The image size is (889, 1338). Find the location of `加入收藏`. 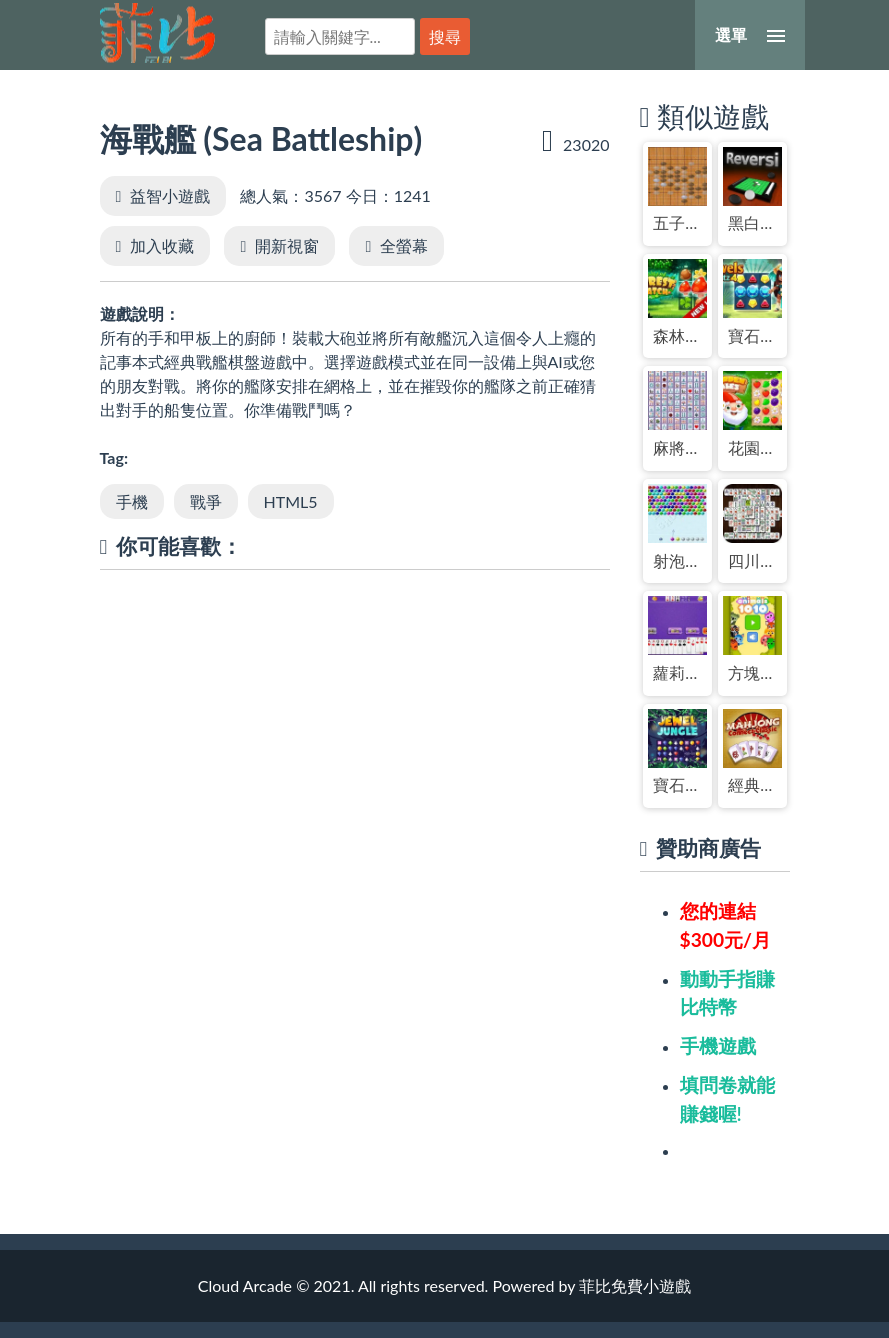

加入收藏 is located at coordinates (162, 245).